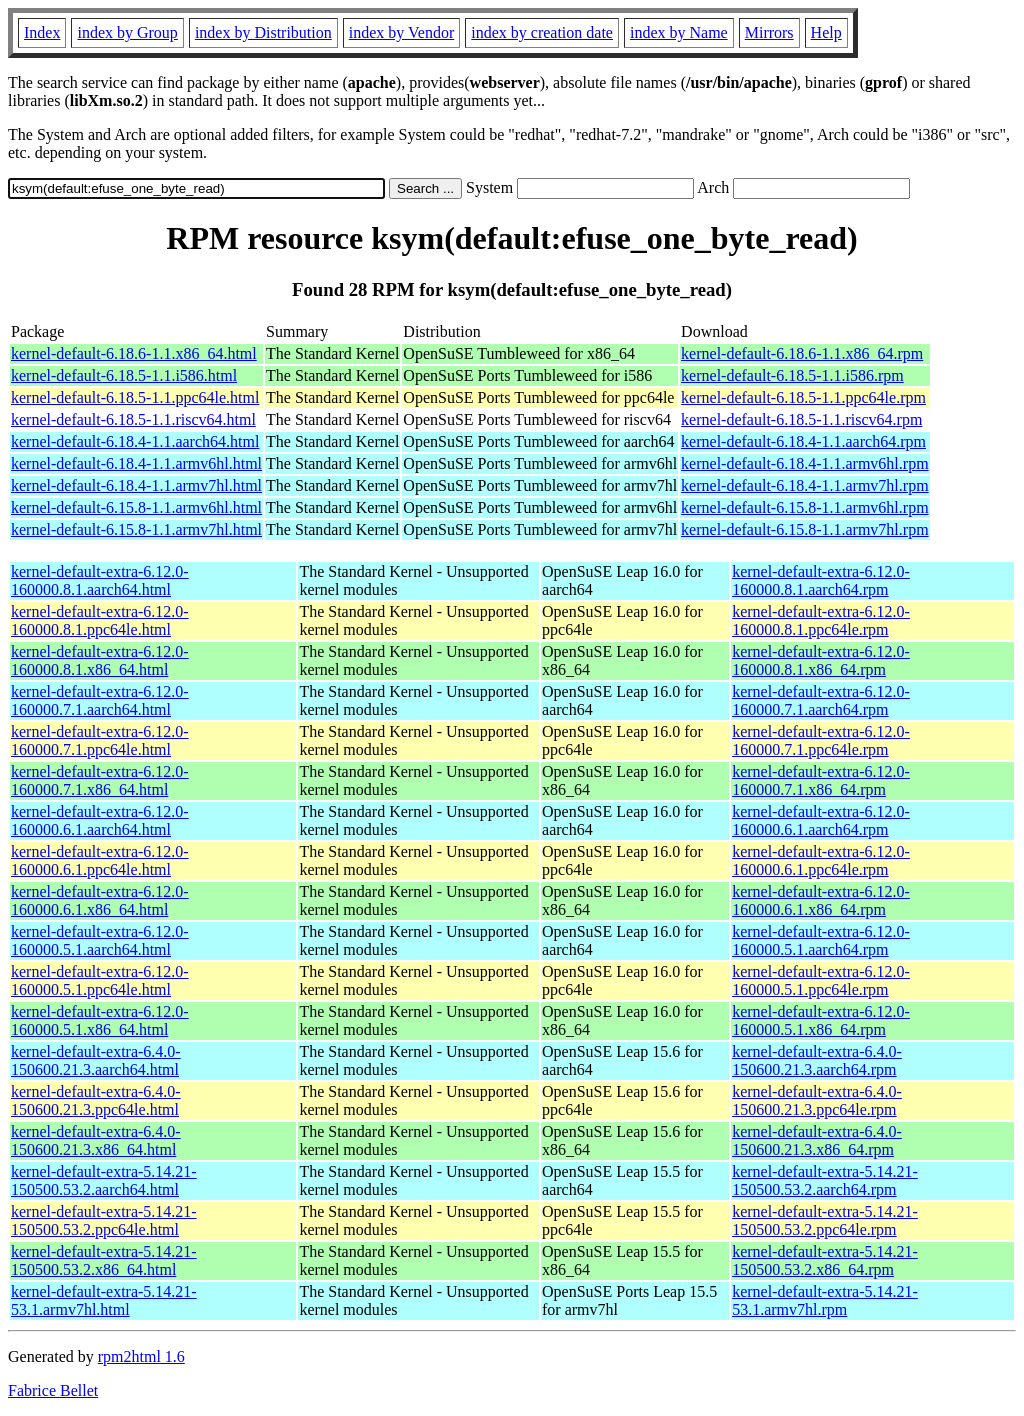 This screenshot has width=1024, height=1416. What do you see at coordinates (804, 507) in the screenshot?
I see `kernel-default-6.15.8-1.1.armv6hl.rpm` at bounding box center [804, 507].